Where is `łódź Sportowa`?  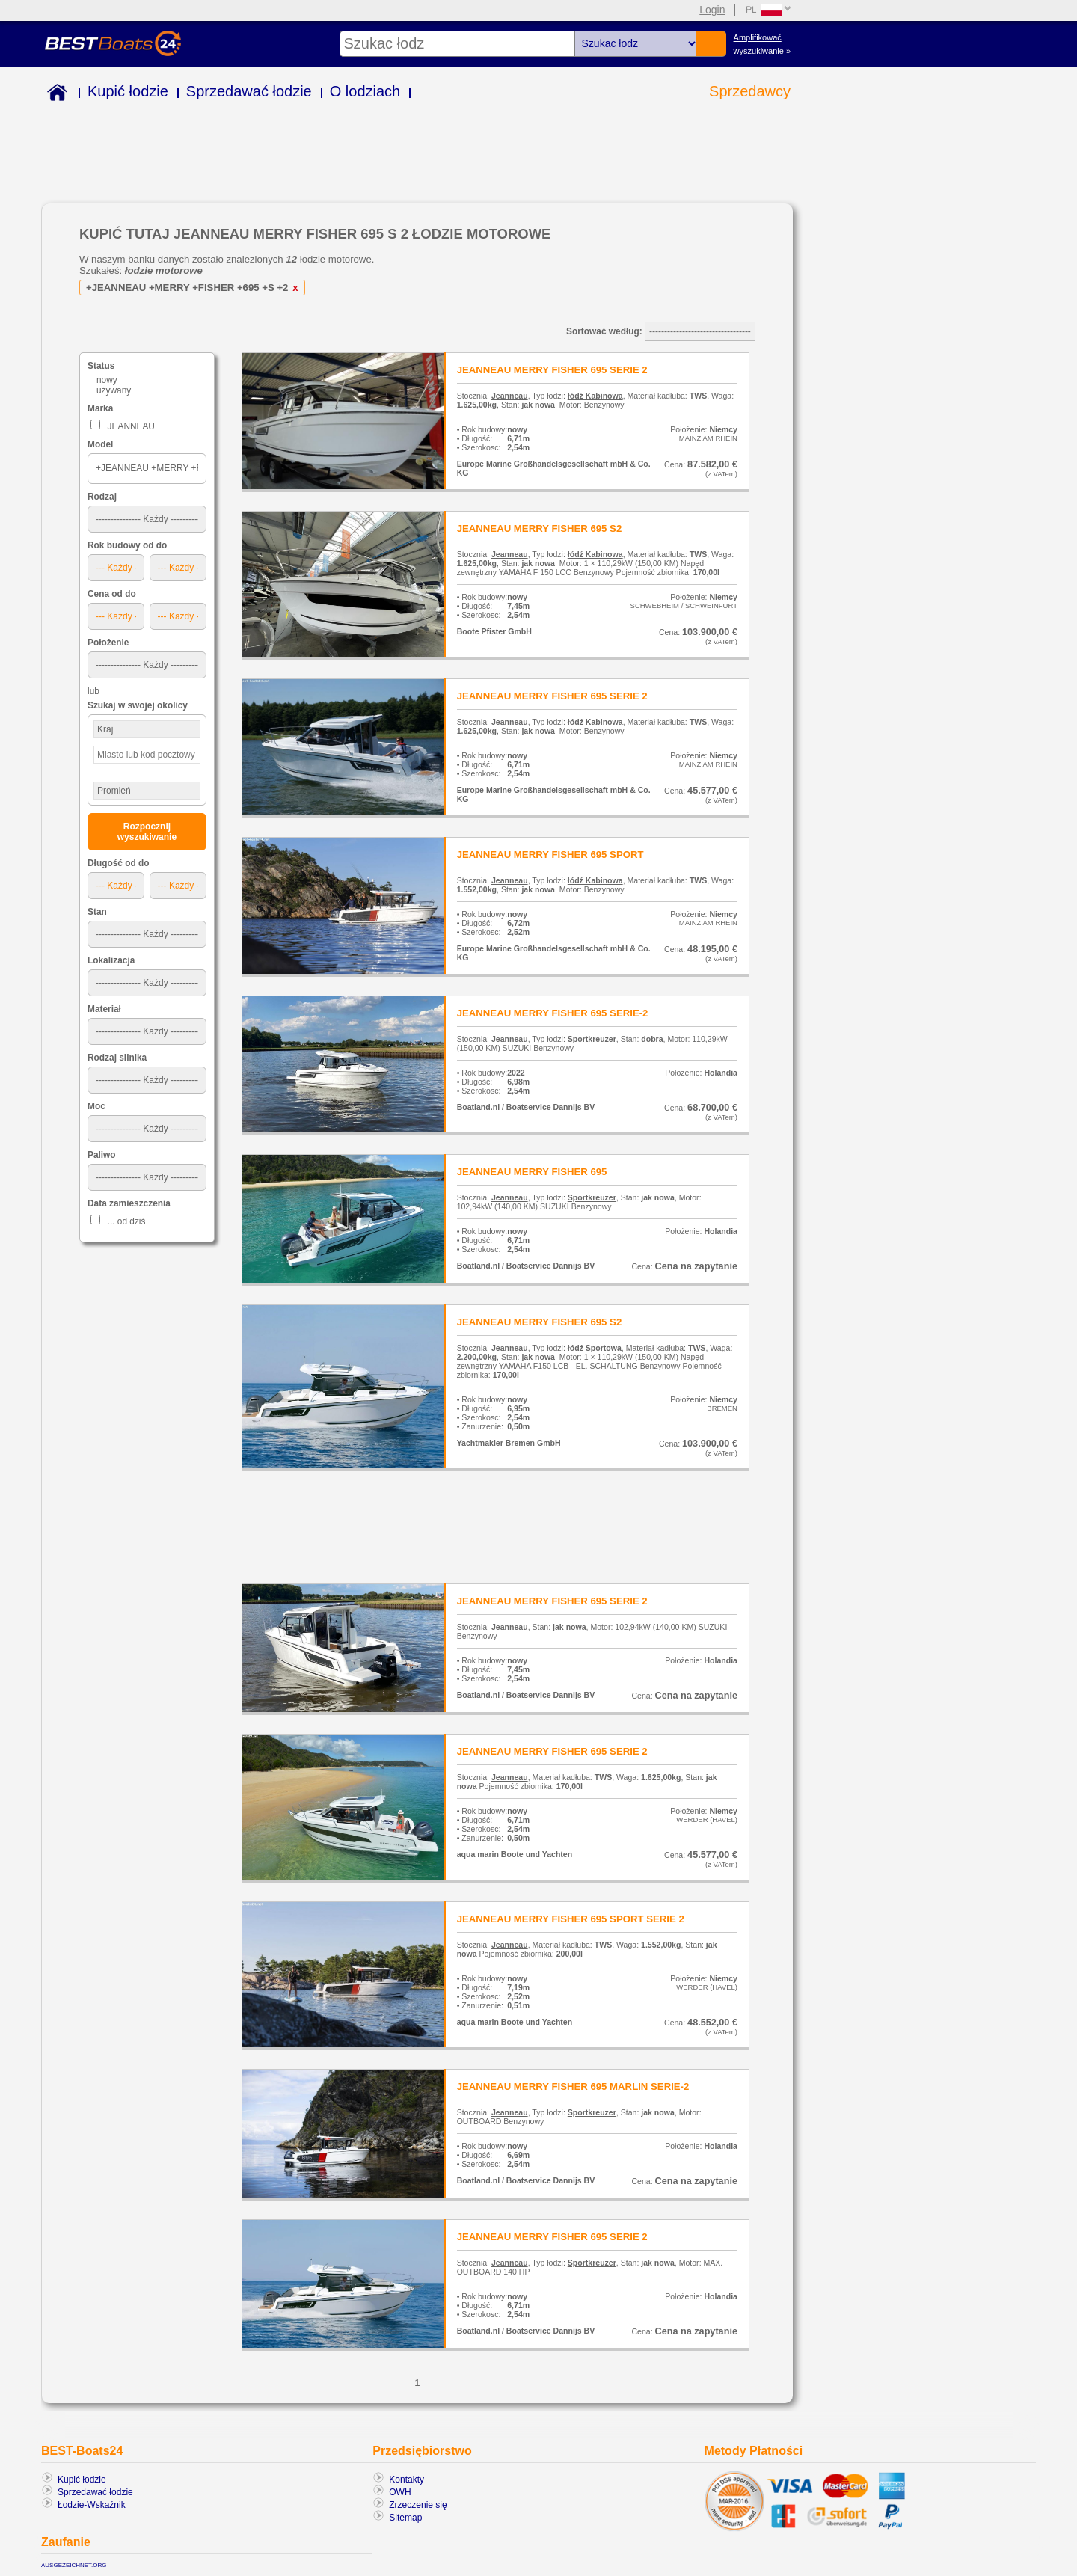
łódź Sportowa is located at coordinates (595, 1347).